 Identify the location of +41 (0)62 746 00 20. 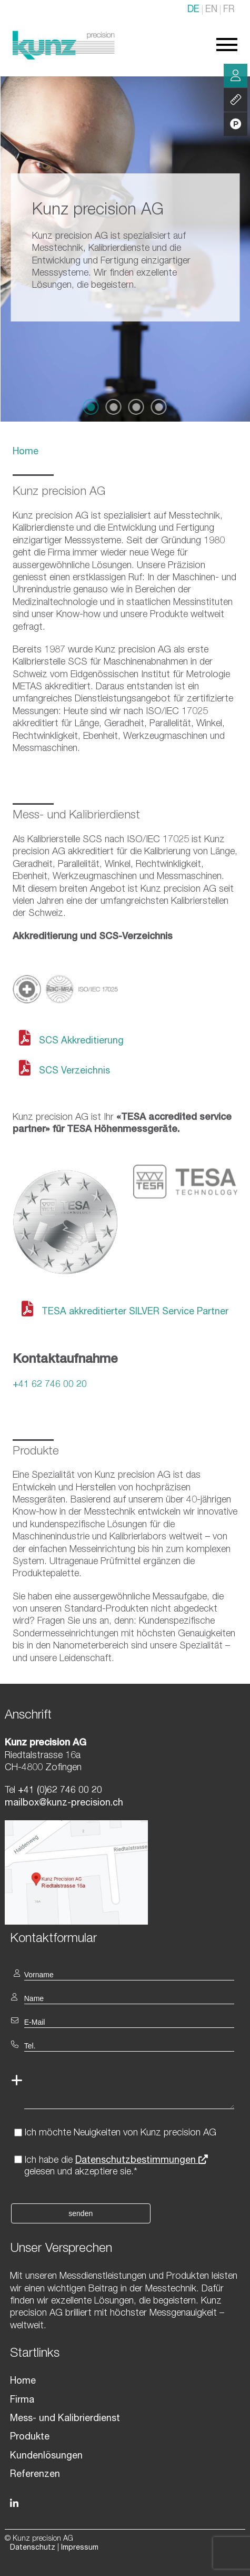
(58, 1791).